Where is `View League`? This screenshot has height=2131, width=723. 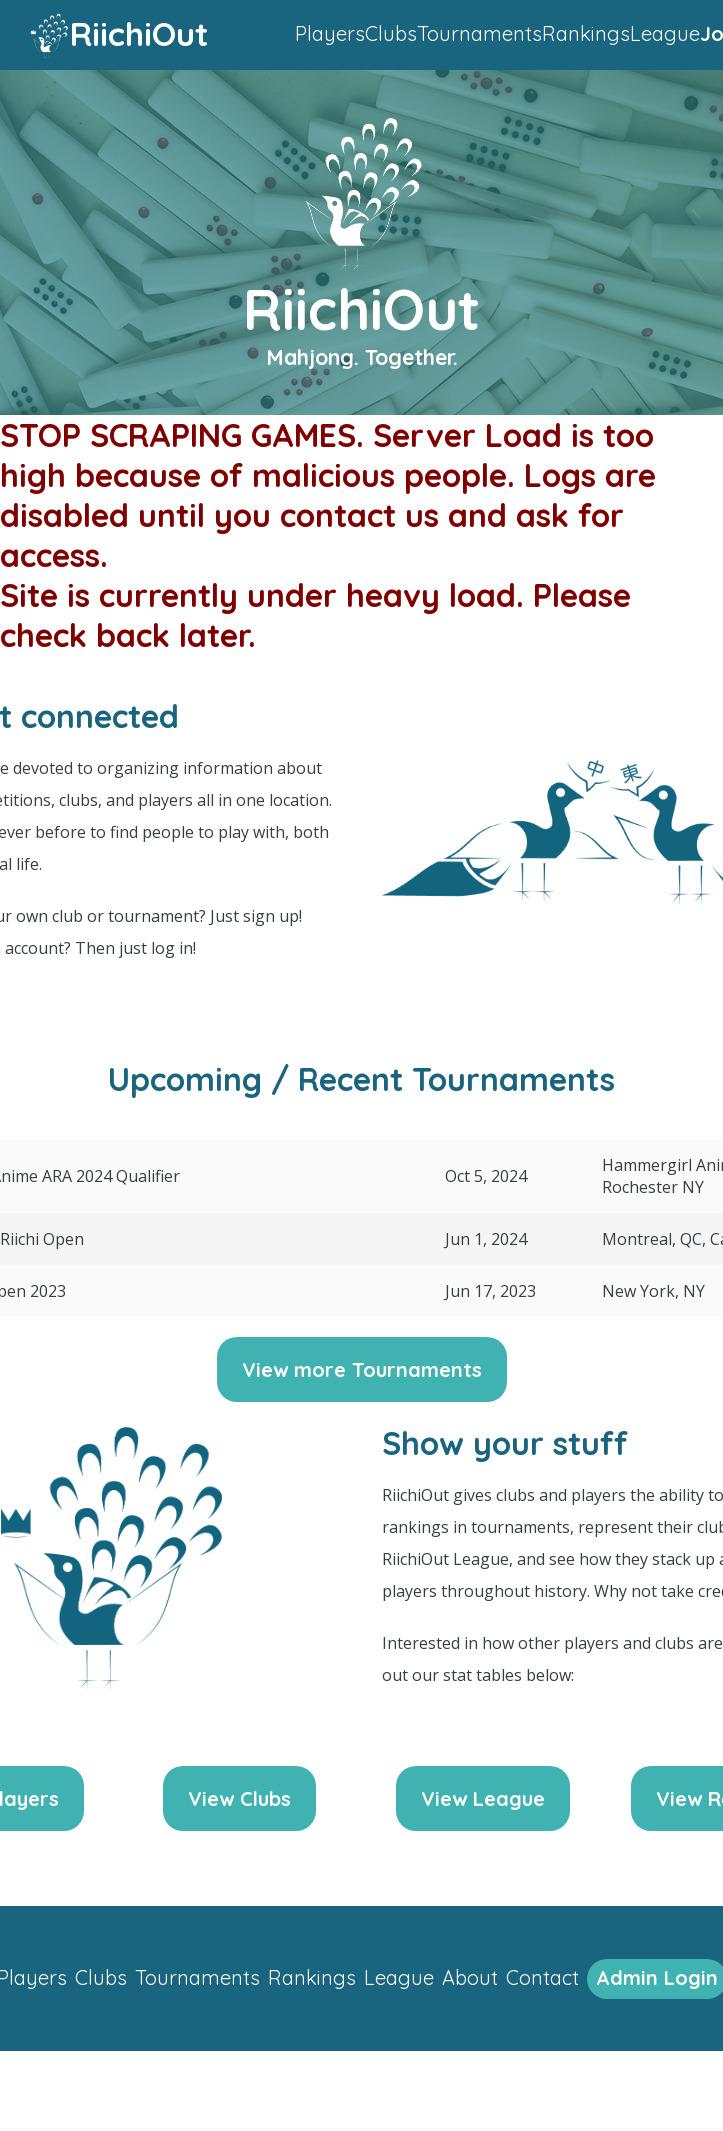
View League is located at coordinates (483, 1798).